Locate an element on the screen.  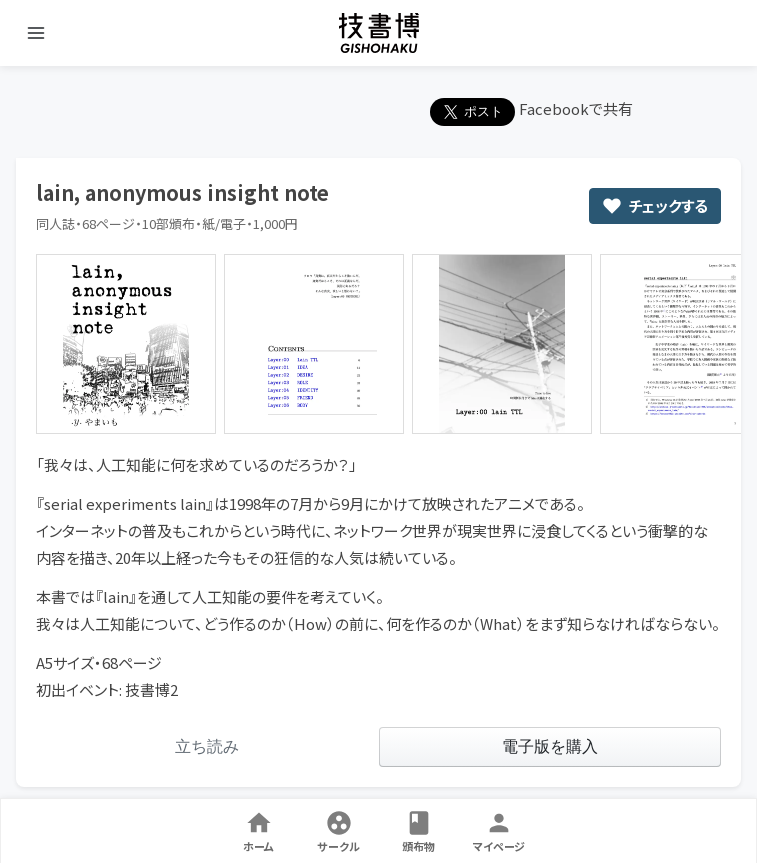
Facebookで共有 is located at coordinates (576, 108).